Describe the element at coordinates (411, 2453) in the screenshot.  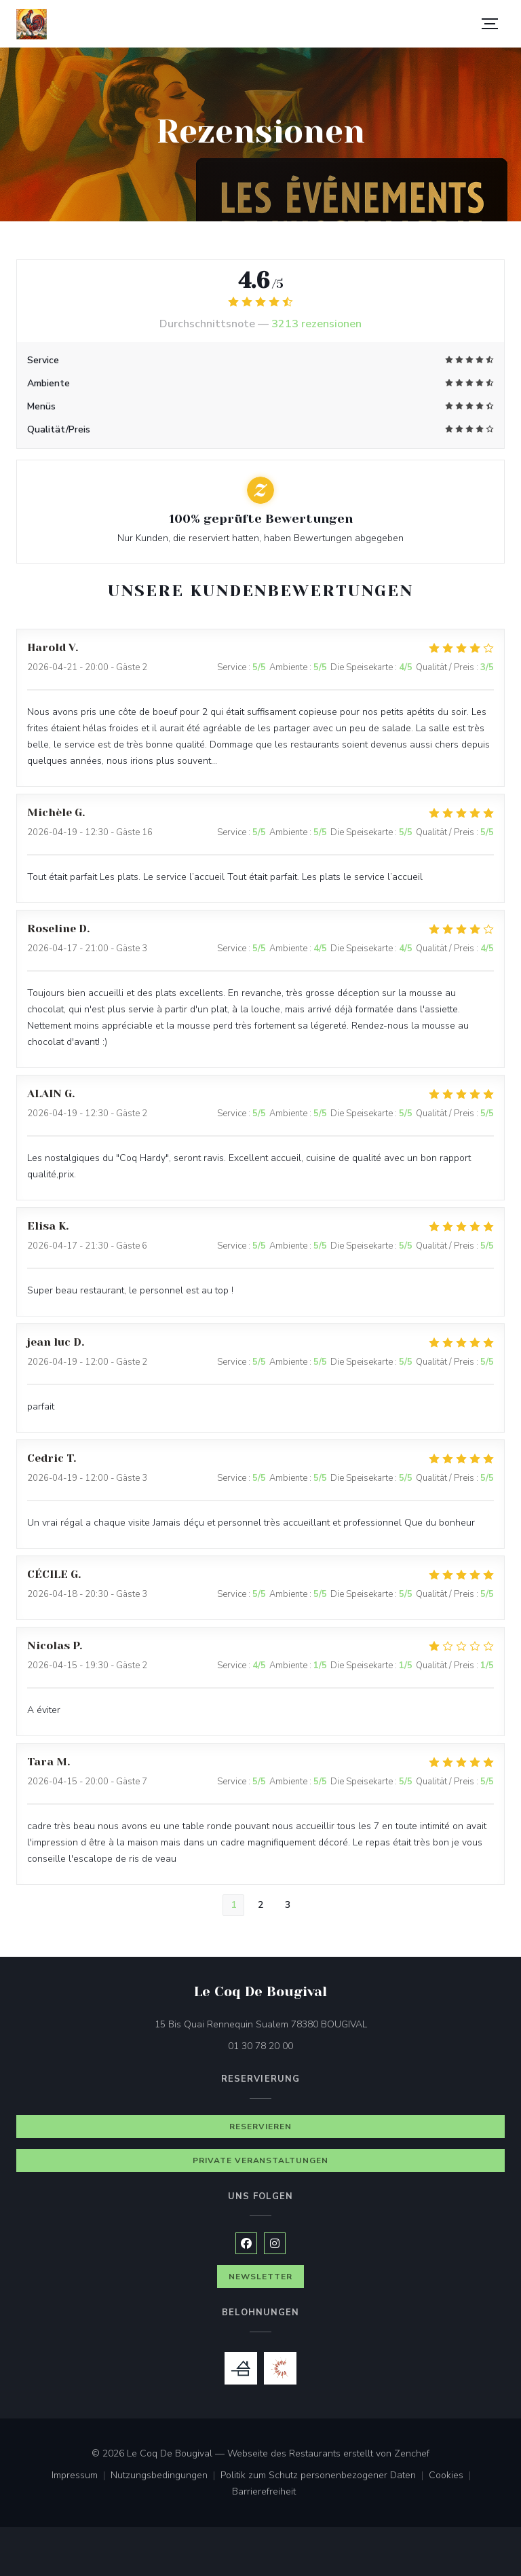
I see `Zenchef` at that location.